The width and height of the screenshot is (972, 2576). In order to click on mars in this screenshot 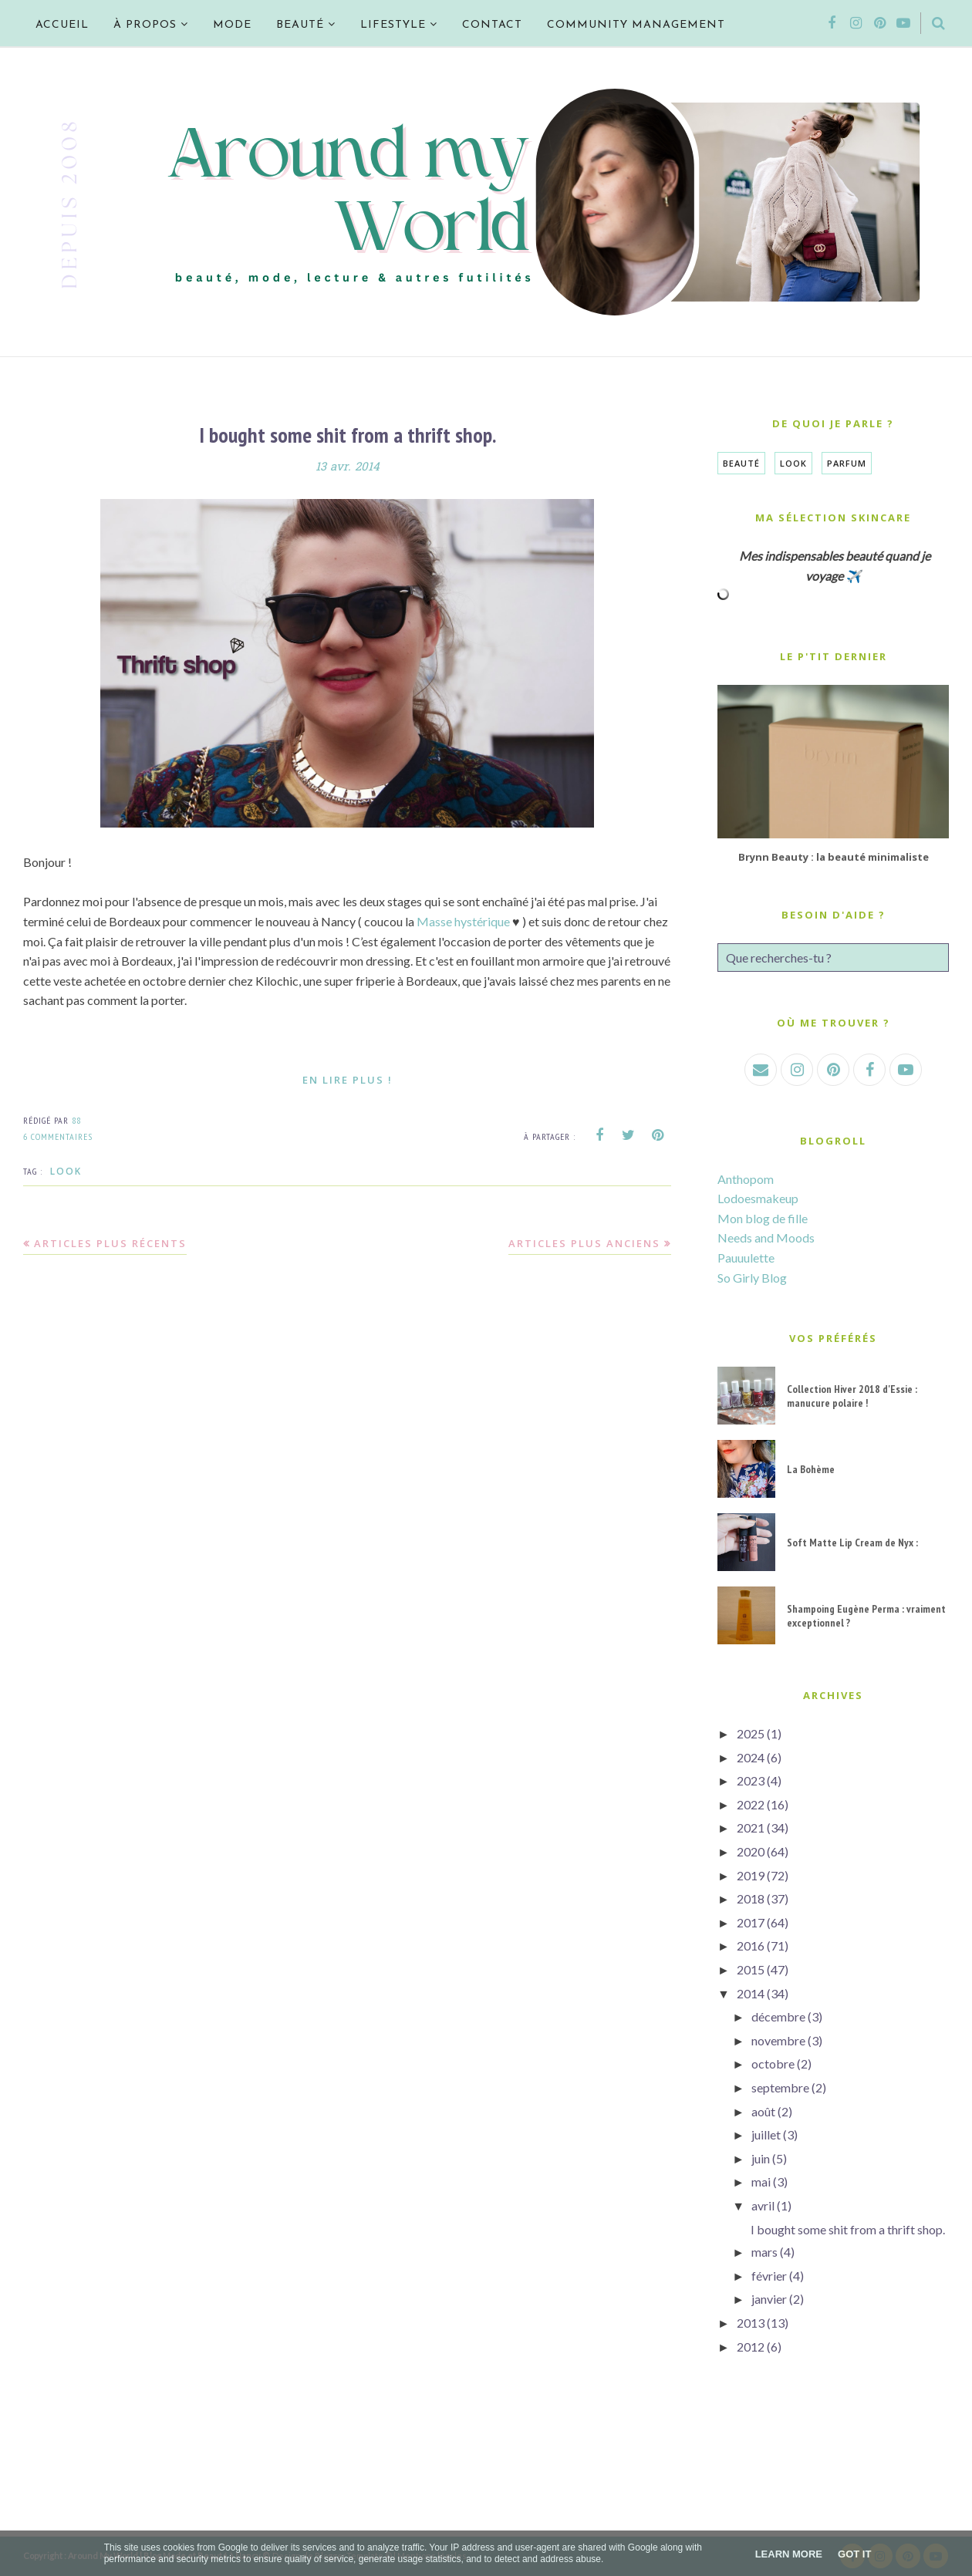, I will do `click(764, 2251)`.